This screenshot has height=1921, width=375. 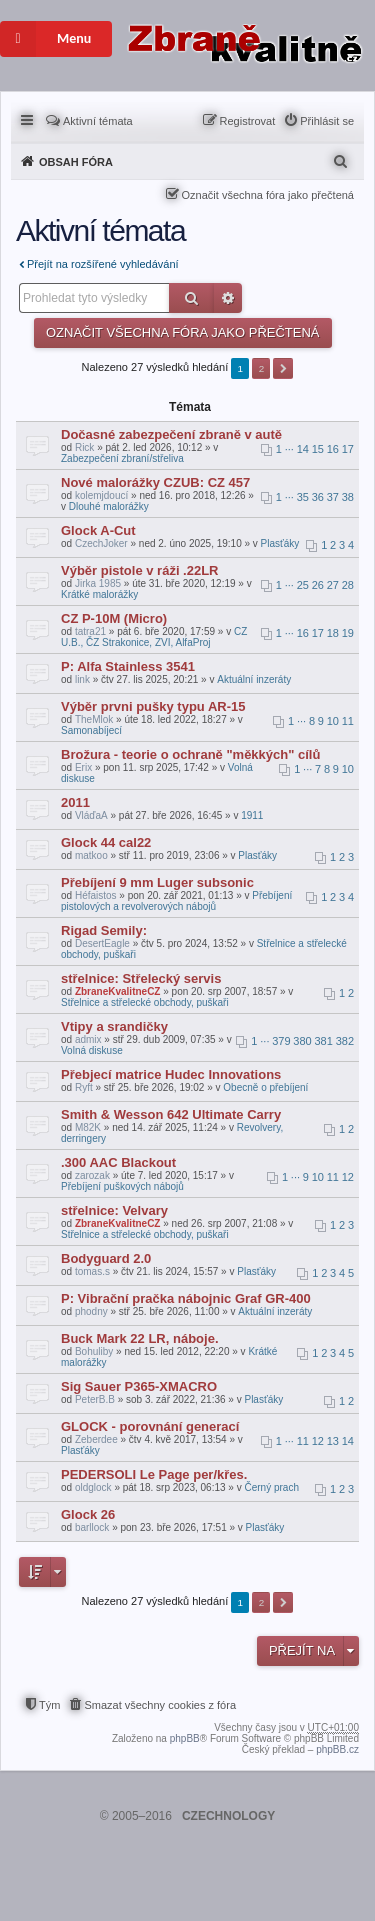 What do you see at coordinates (318, 497) in the screenshot?
I see `36` at bounding box center [318, 497].